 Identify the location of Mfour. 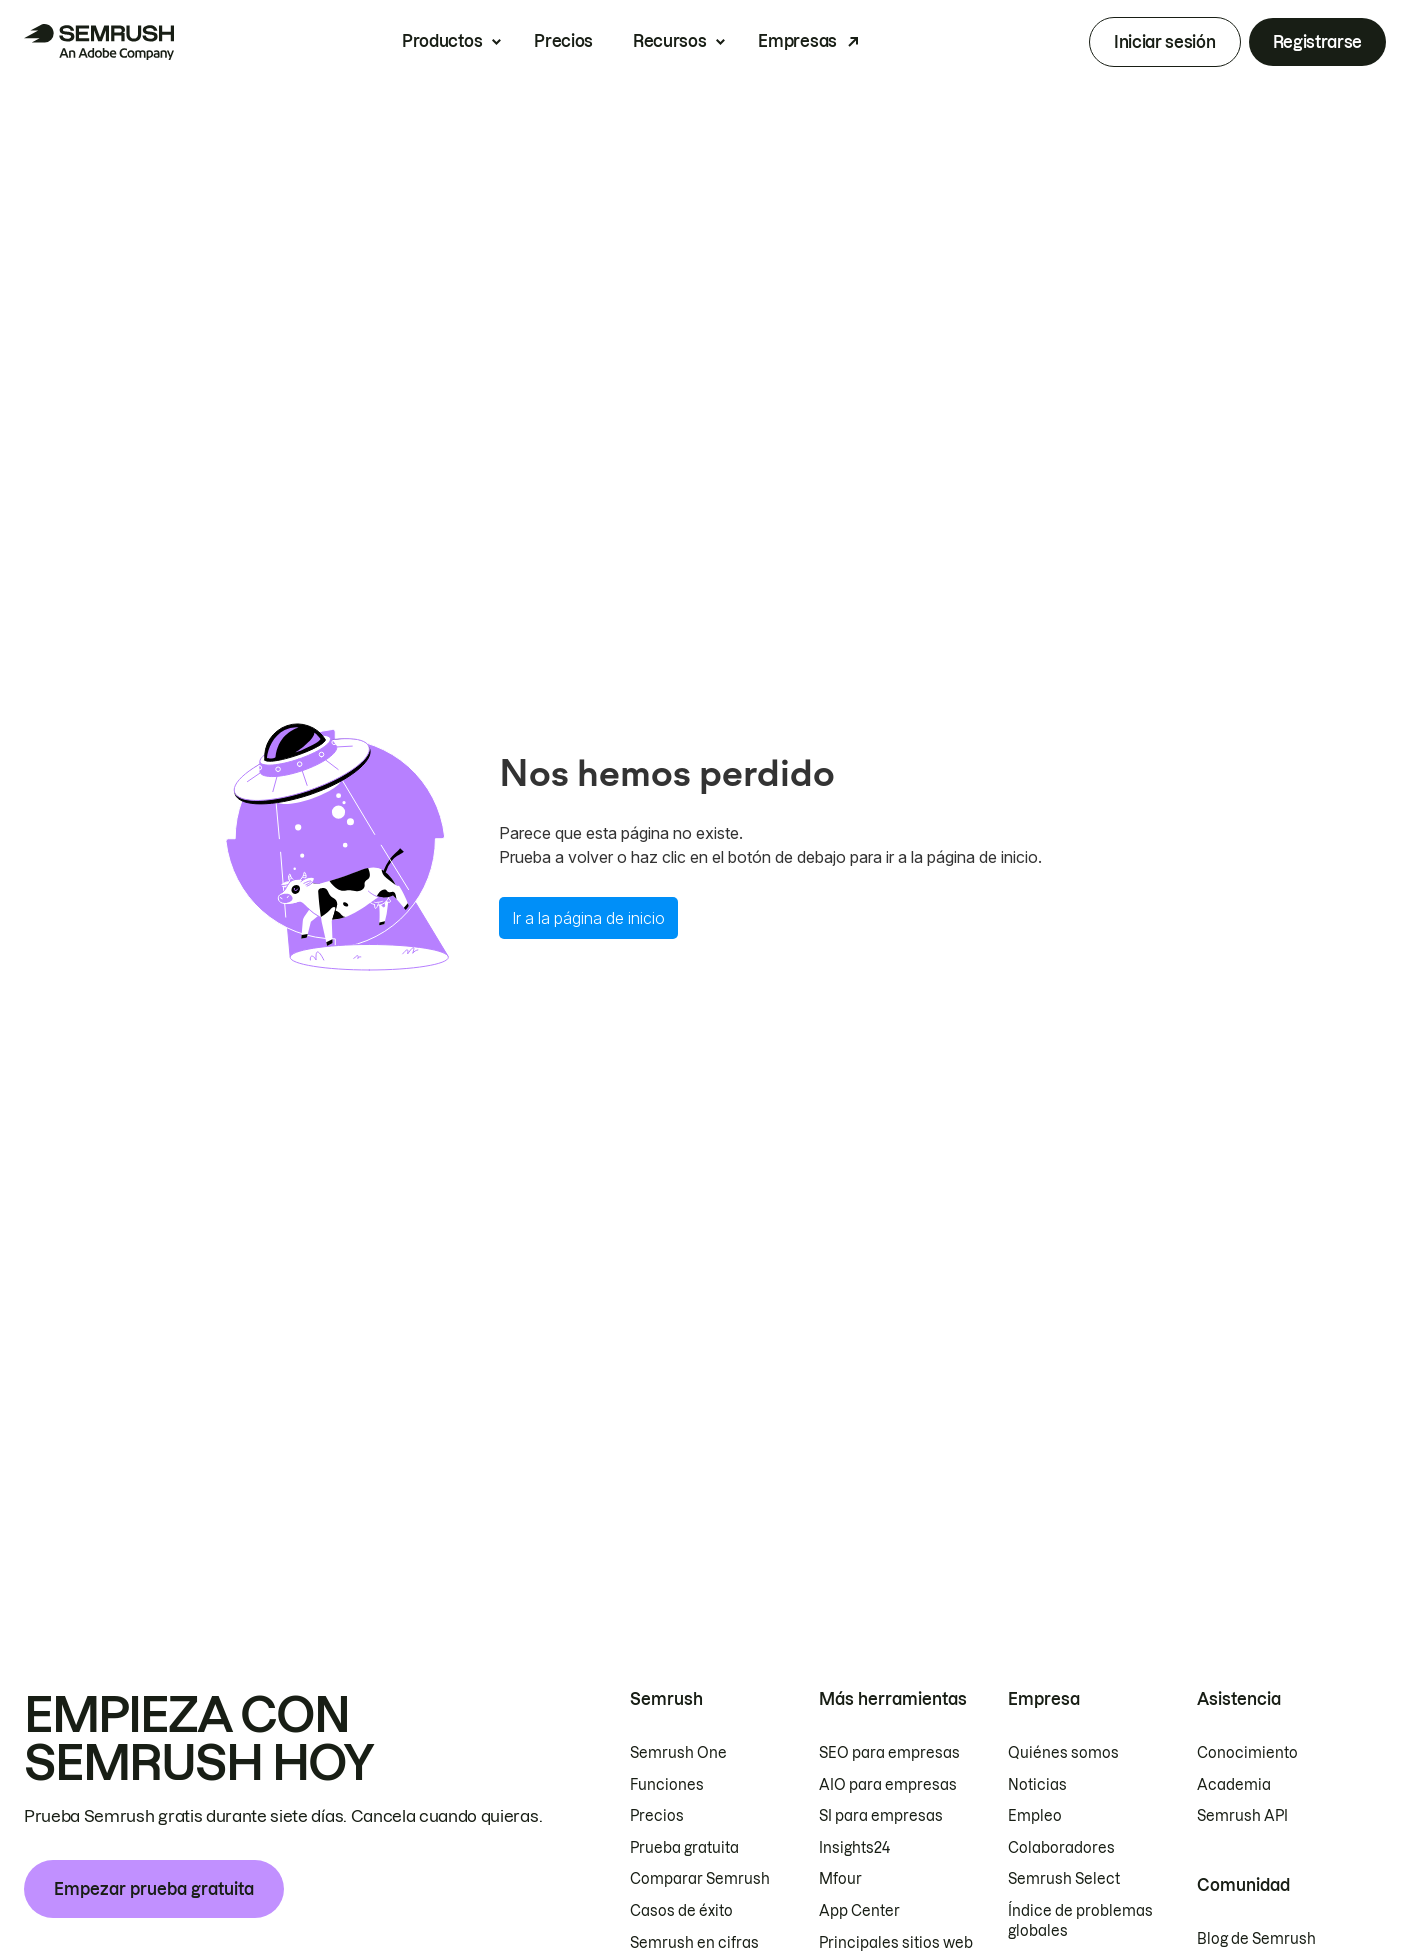
(840, 1879).